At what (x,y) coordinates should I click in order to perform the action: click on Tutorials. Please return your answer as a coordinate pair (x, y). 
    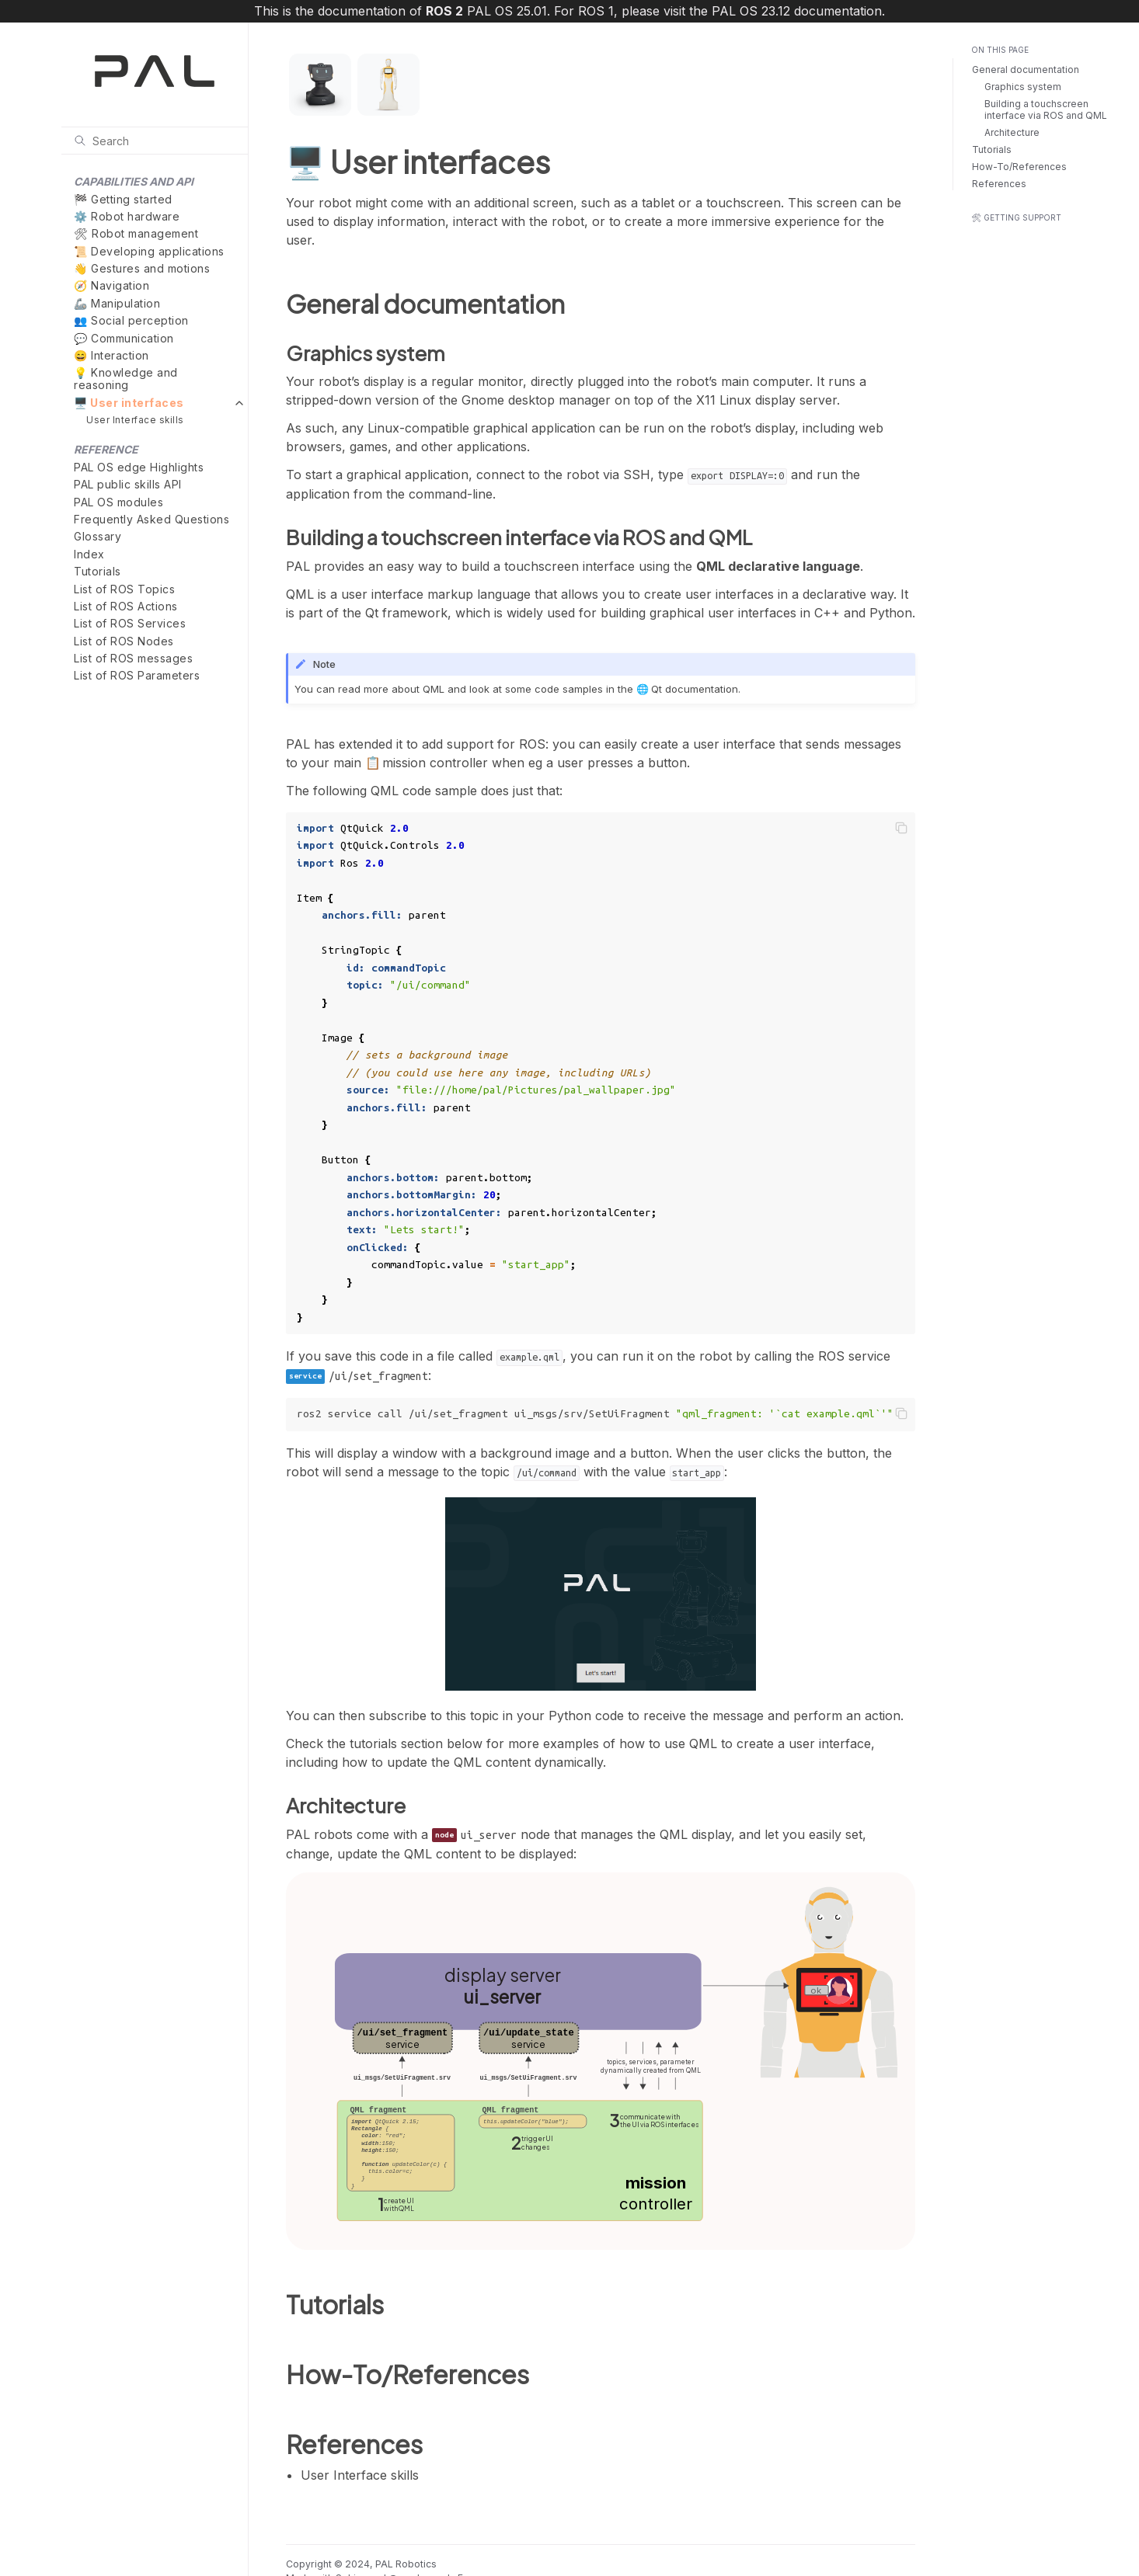
    Looking at the image, I should click on (97, 571).